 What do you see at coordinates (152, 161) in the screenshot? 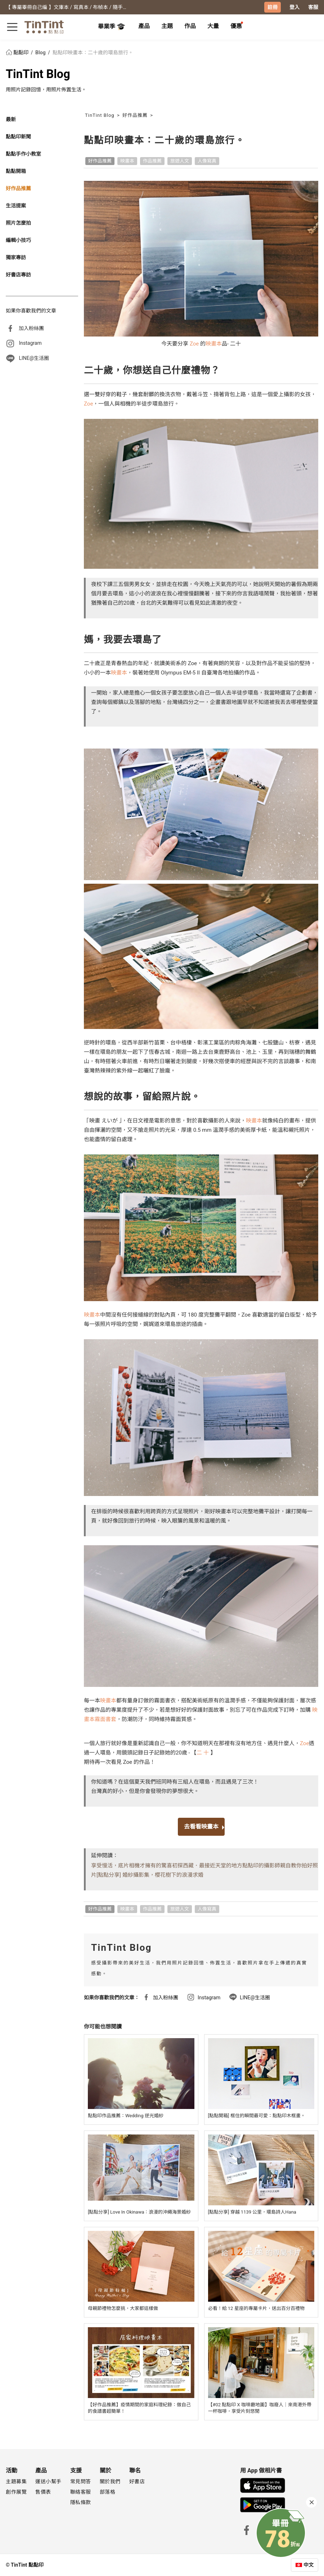
I see `作品推薦` at bounding box center [152, 161].